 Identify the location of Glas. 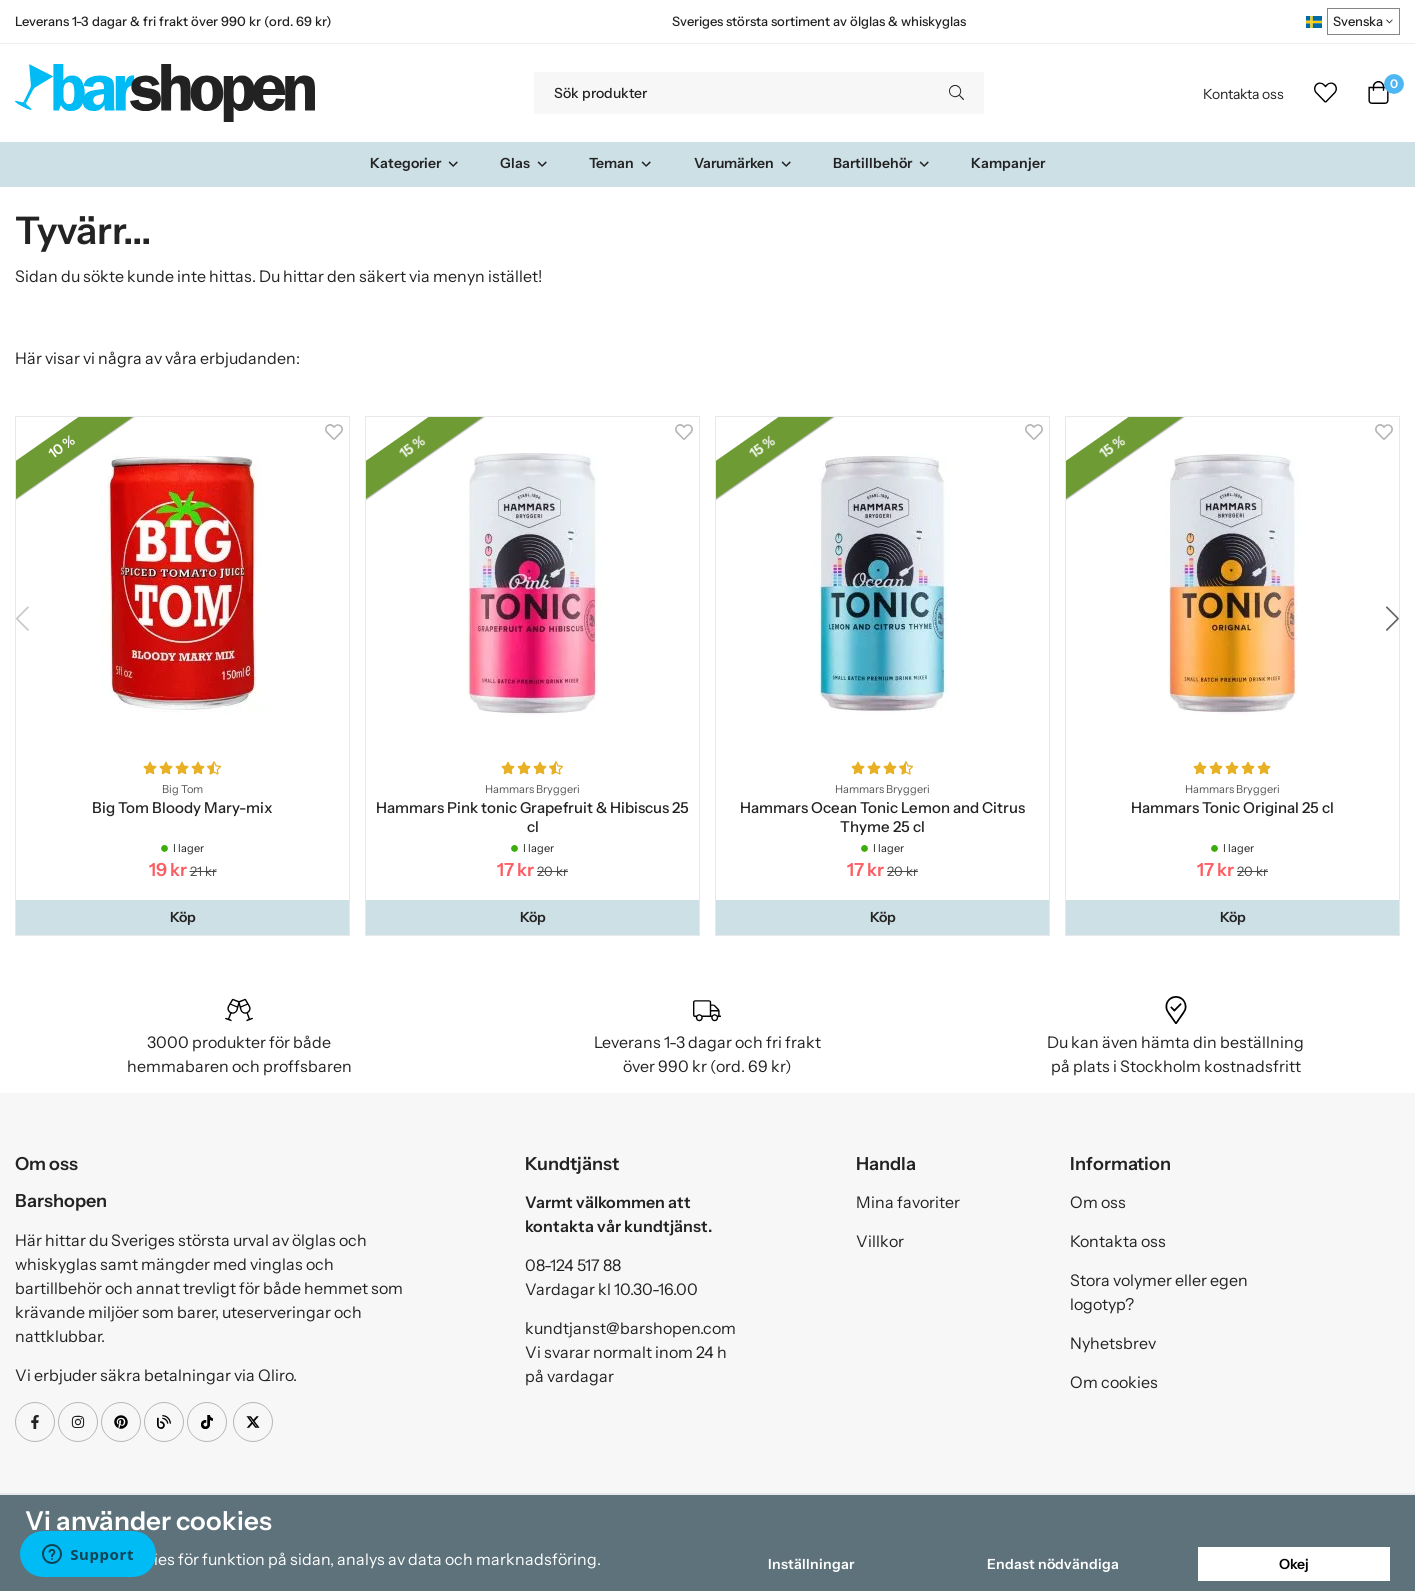
(524, 163).